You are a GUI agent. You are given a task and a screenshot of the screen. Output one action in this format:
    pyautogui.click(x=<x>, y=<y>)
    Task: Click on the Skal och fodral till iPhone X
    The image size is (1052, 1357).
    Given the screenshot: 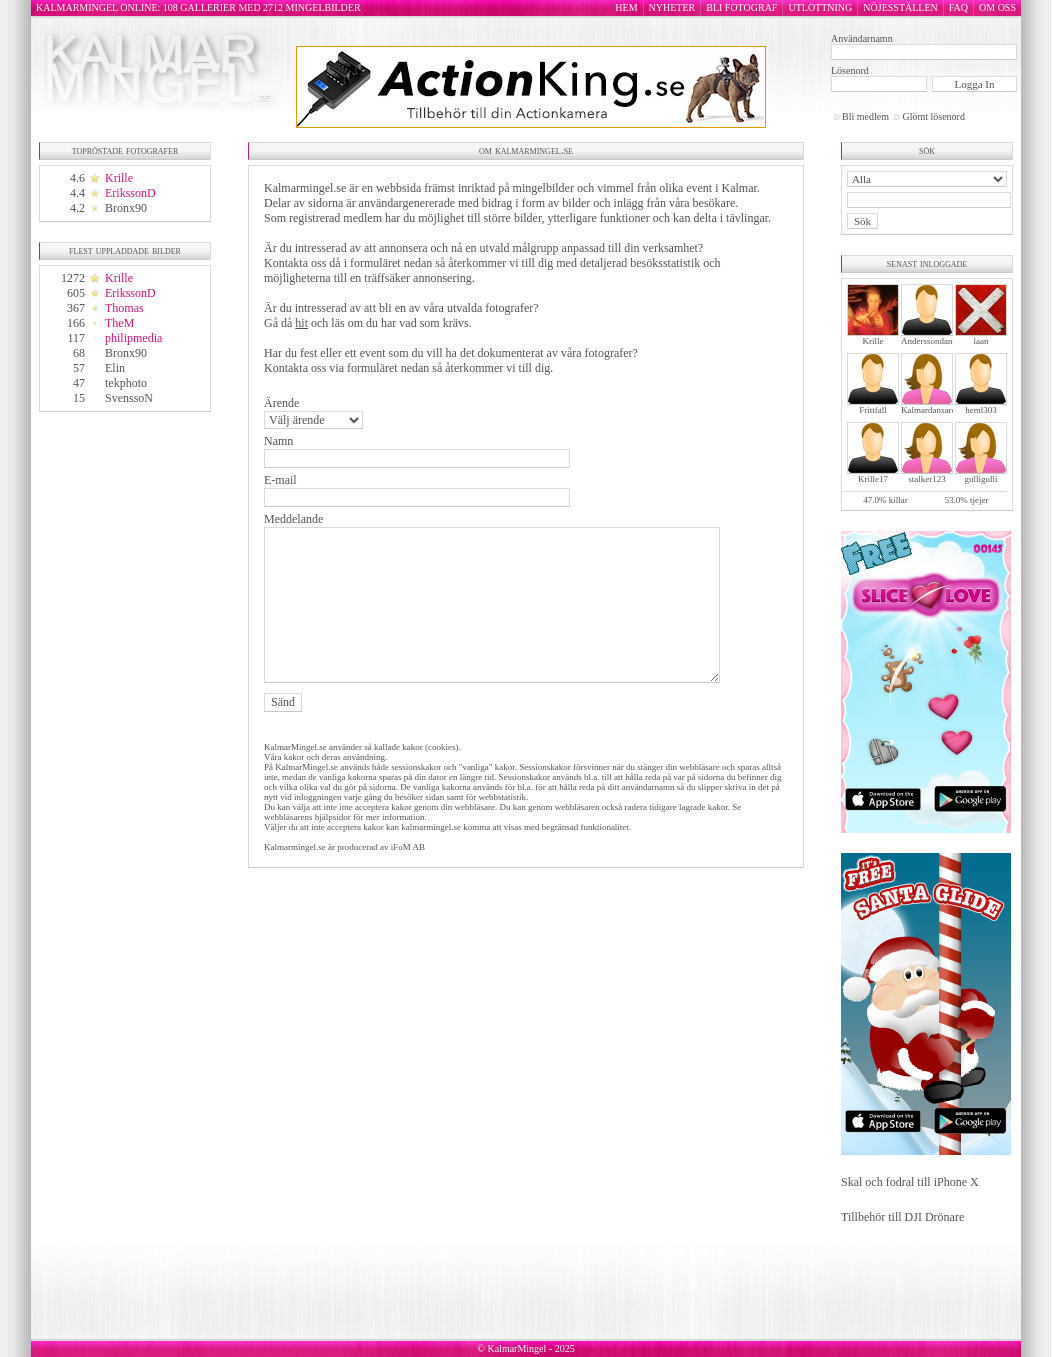 What is the action you would take?
    pyautogui.click(x=910, y=1182)
    